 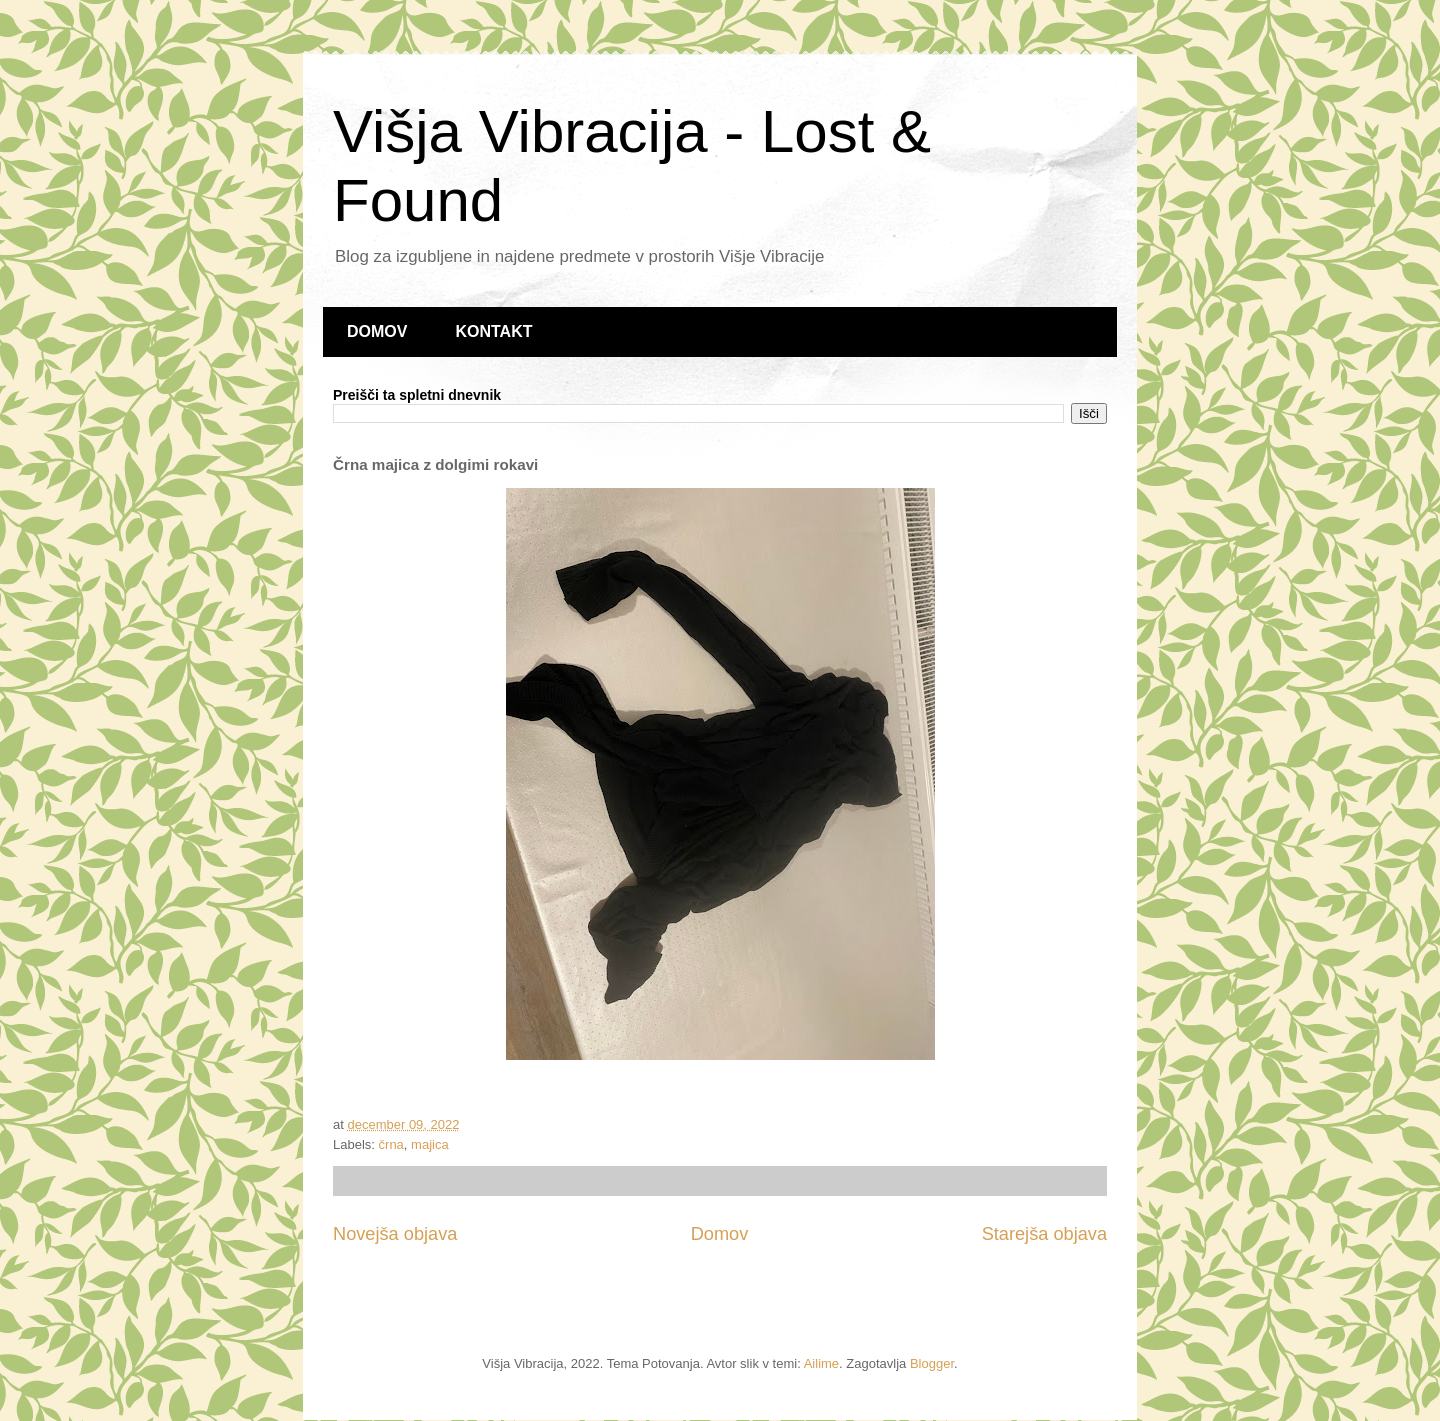 I want to click on Novejša objava, so click(x=395, y=1234).